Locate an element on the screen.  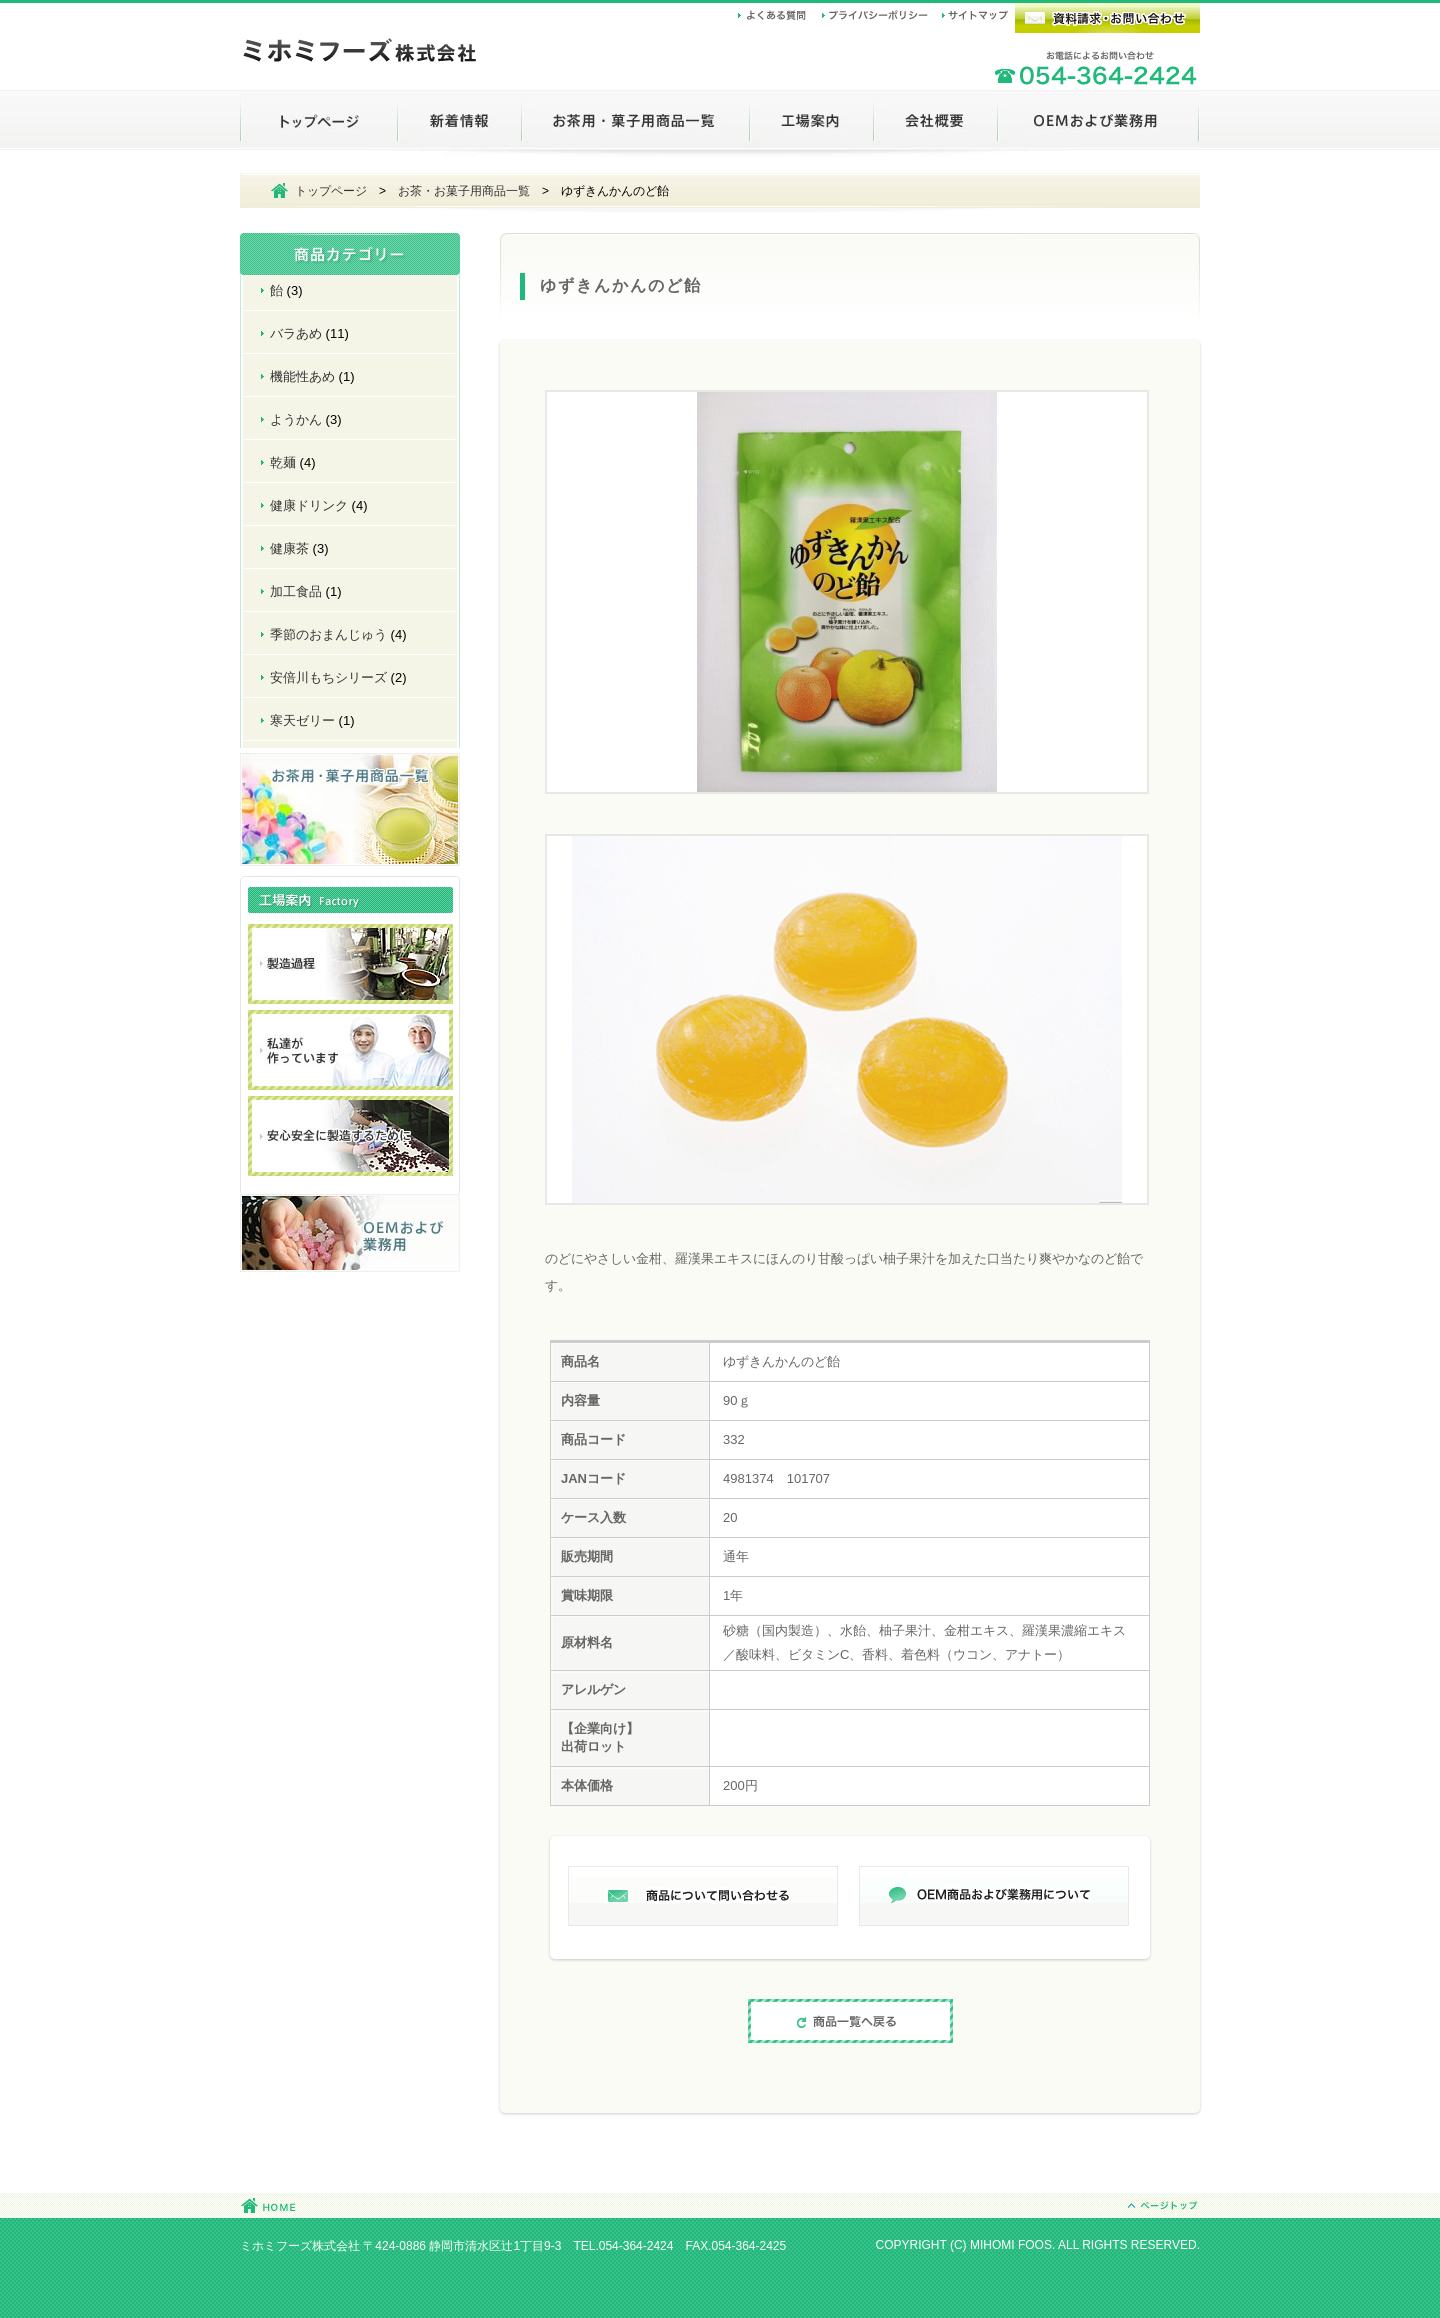
トップページ is located at coordinates (331, 191).